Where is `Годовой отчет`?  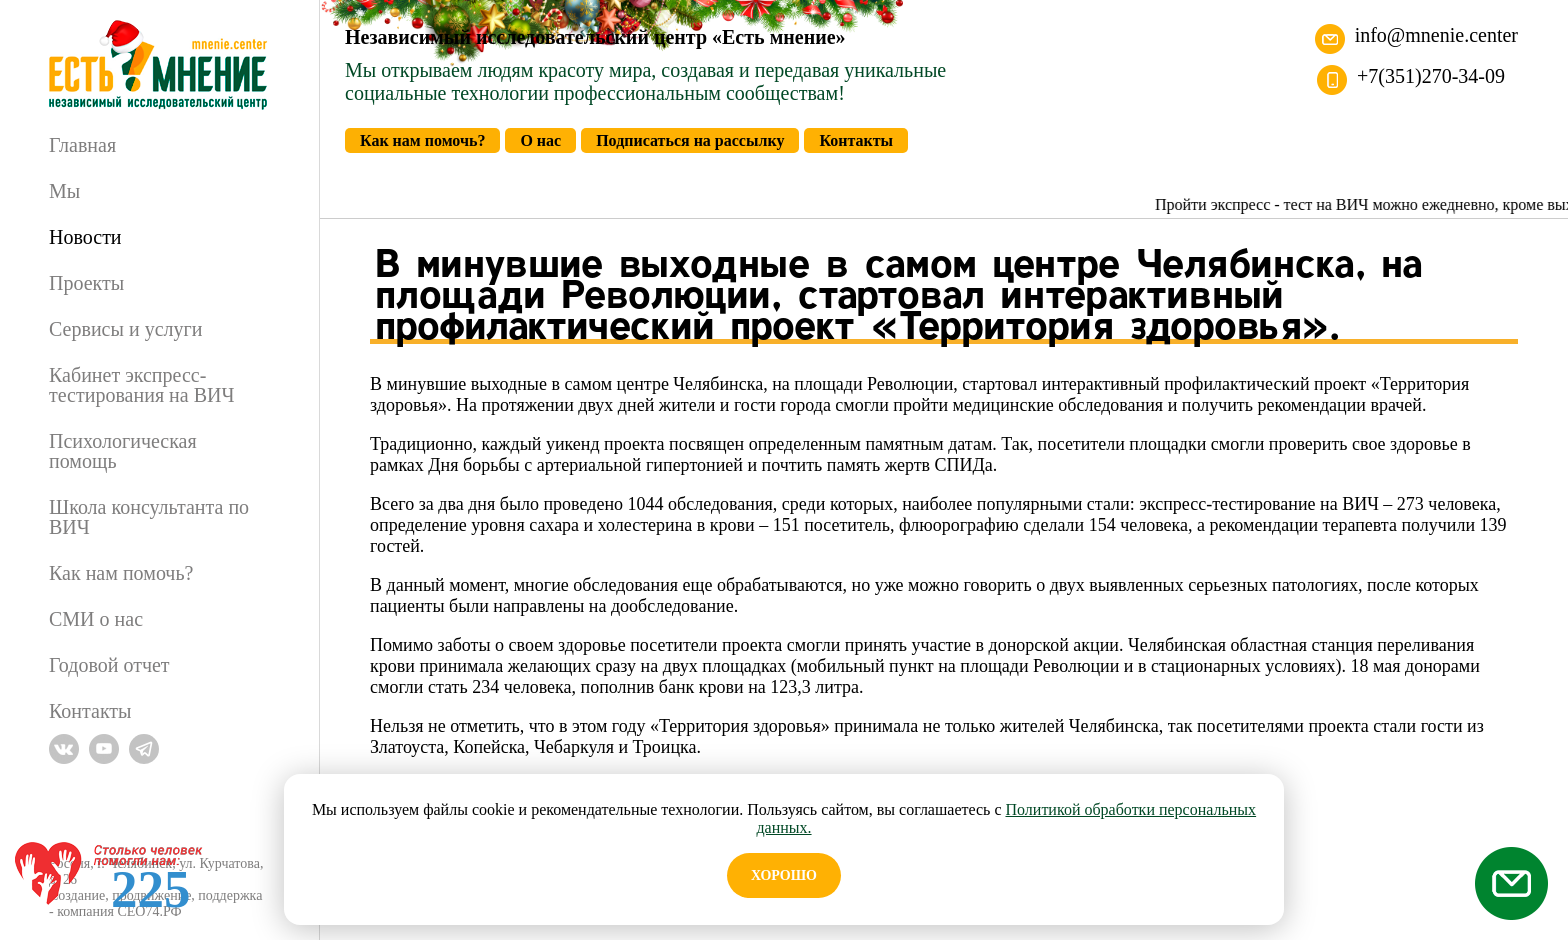
Годовой отчет is located at coordinates (109, 665).